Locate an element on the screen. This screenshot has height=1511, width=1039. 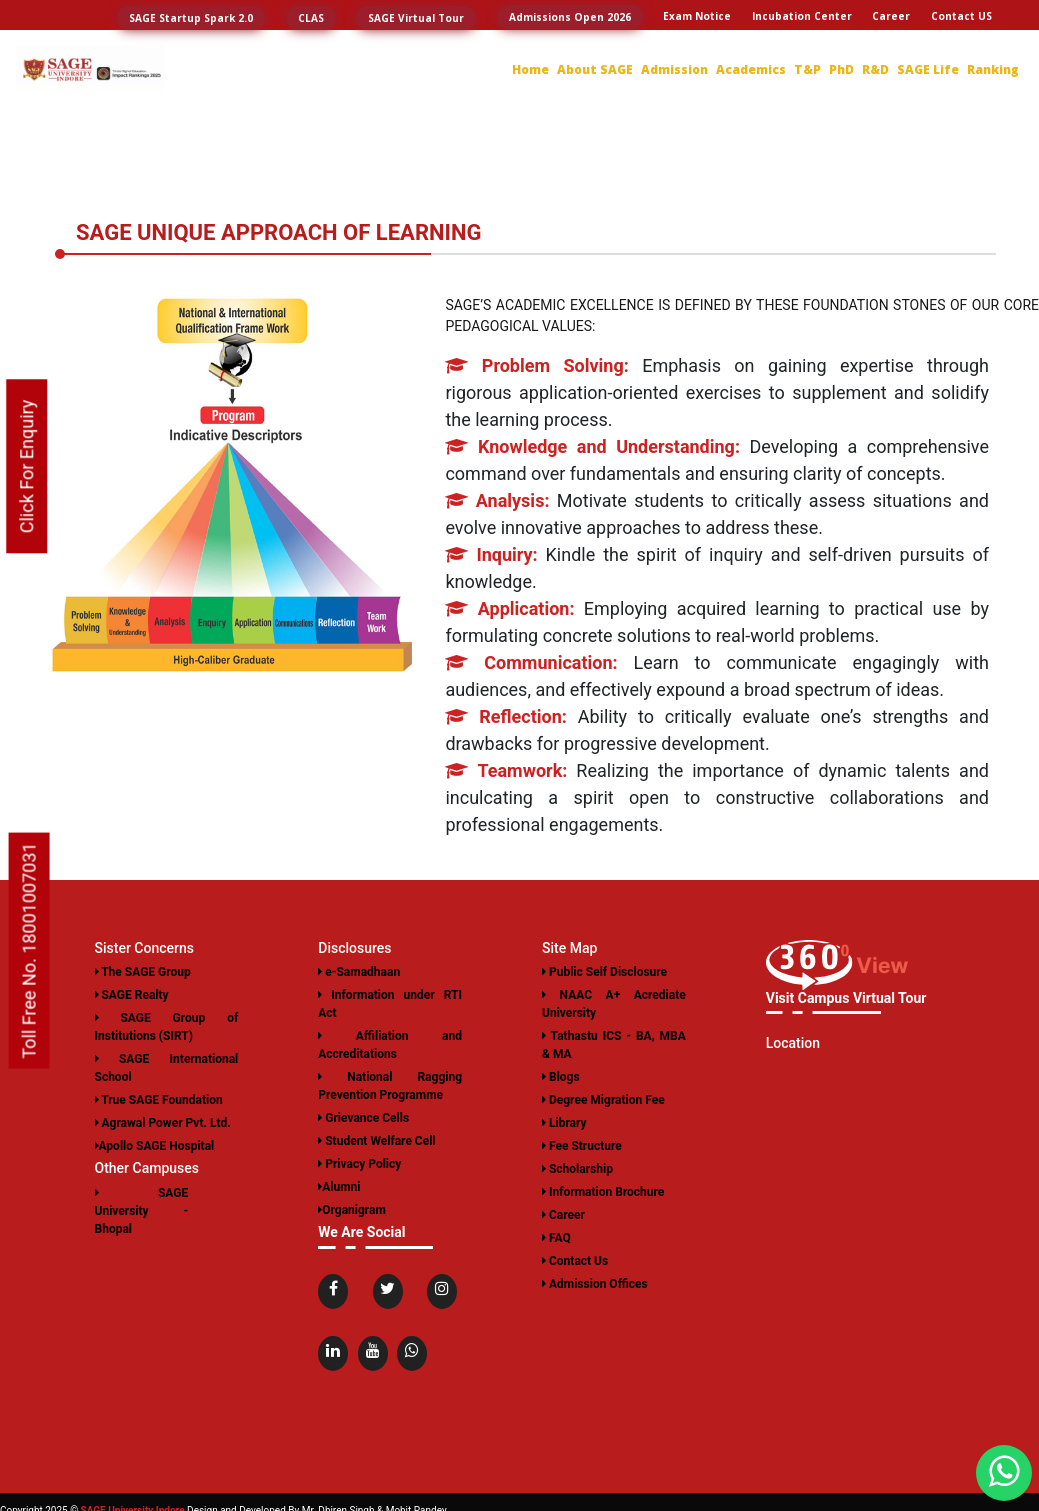
Blogs is located at coordinates (561, 1077).